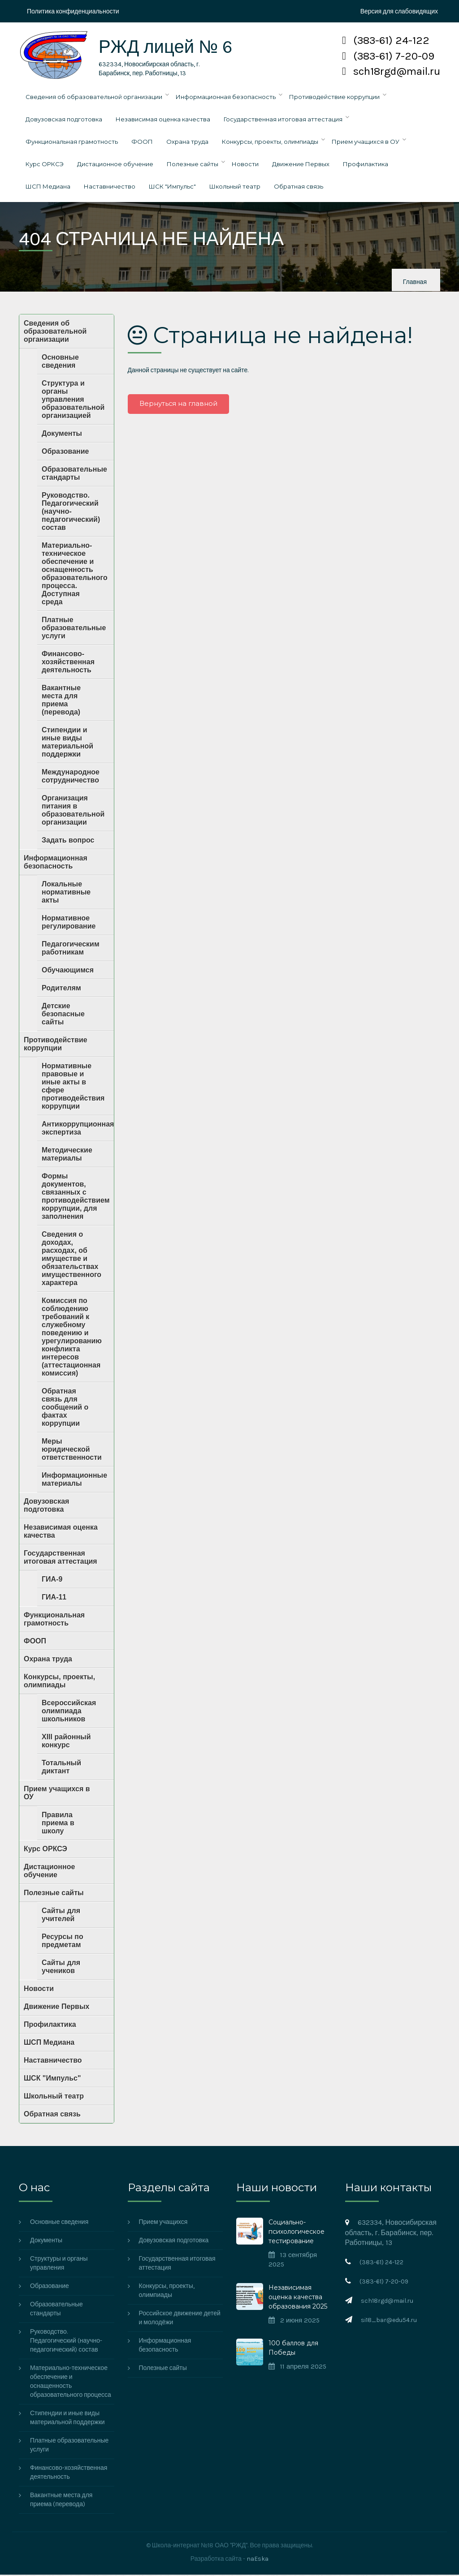  I want to click on Меры юридической ответственности, so click(72, 1450).